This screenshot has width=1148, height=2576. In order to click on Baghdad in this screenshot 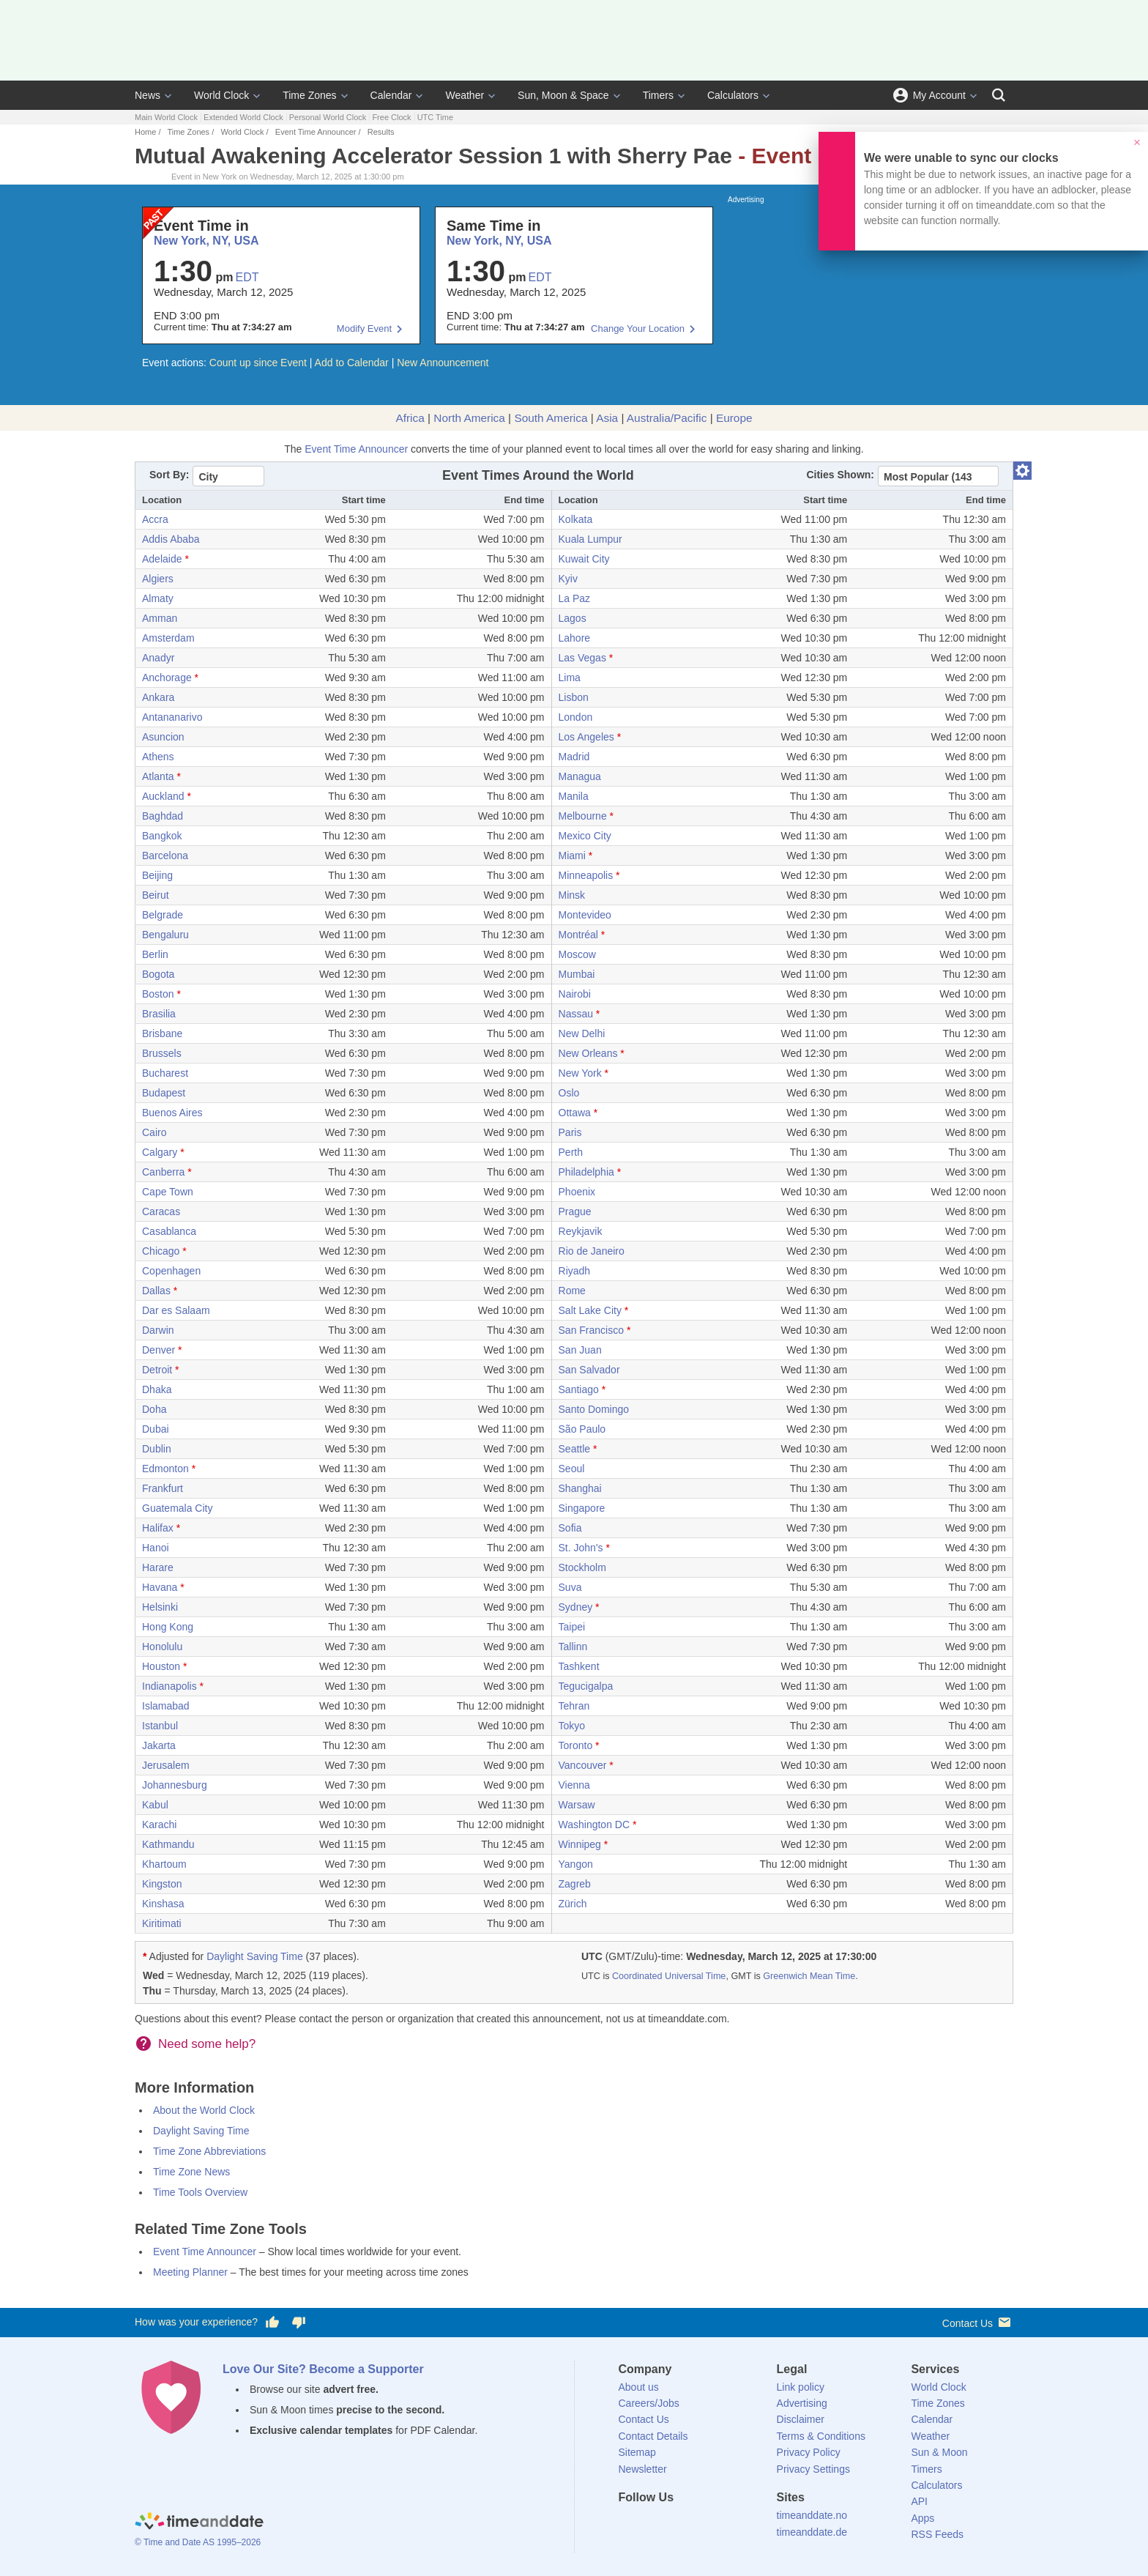, I will do `click(162, 816)`.